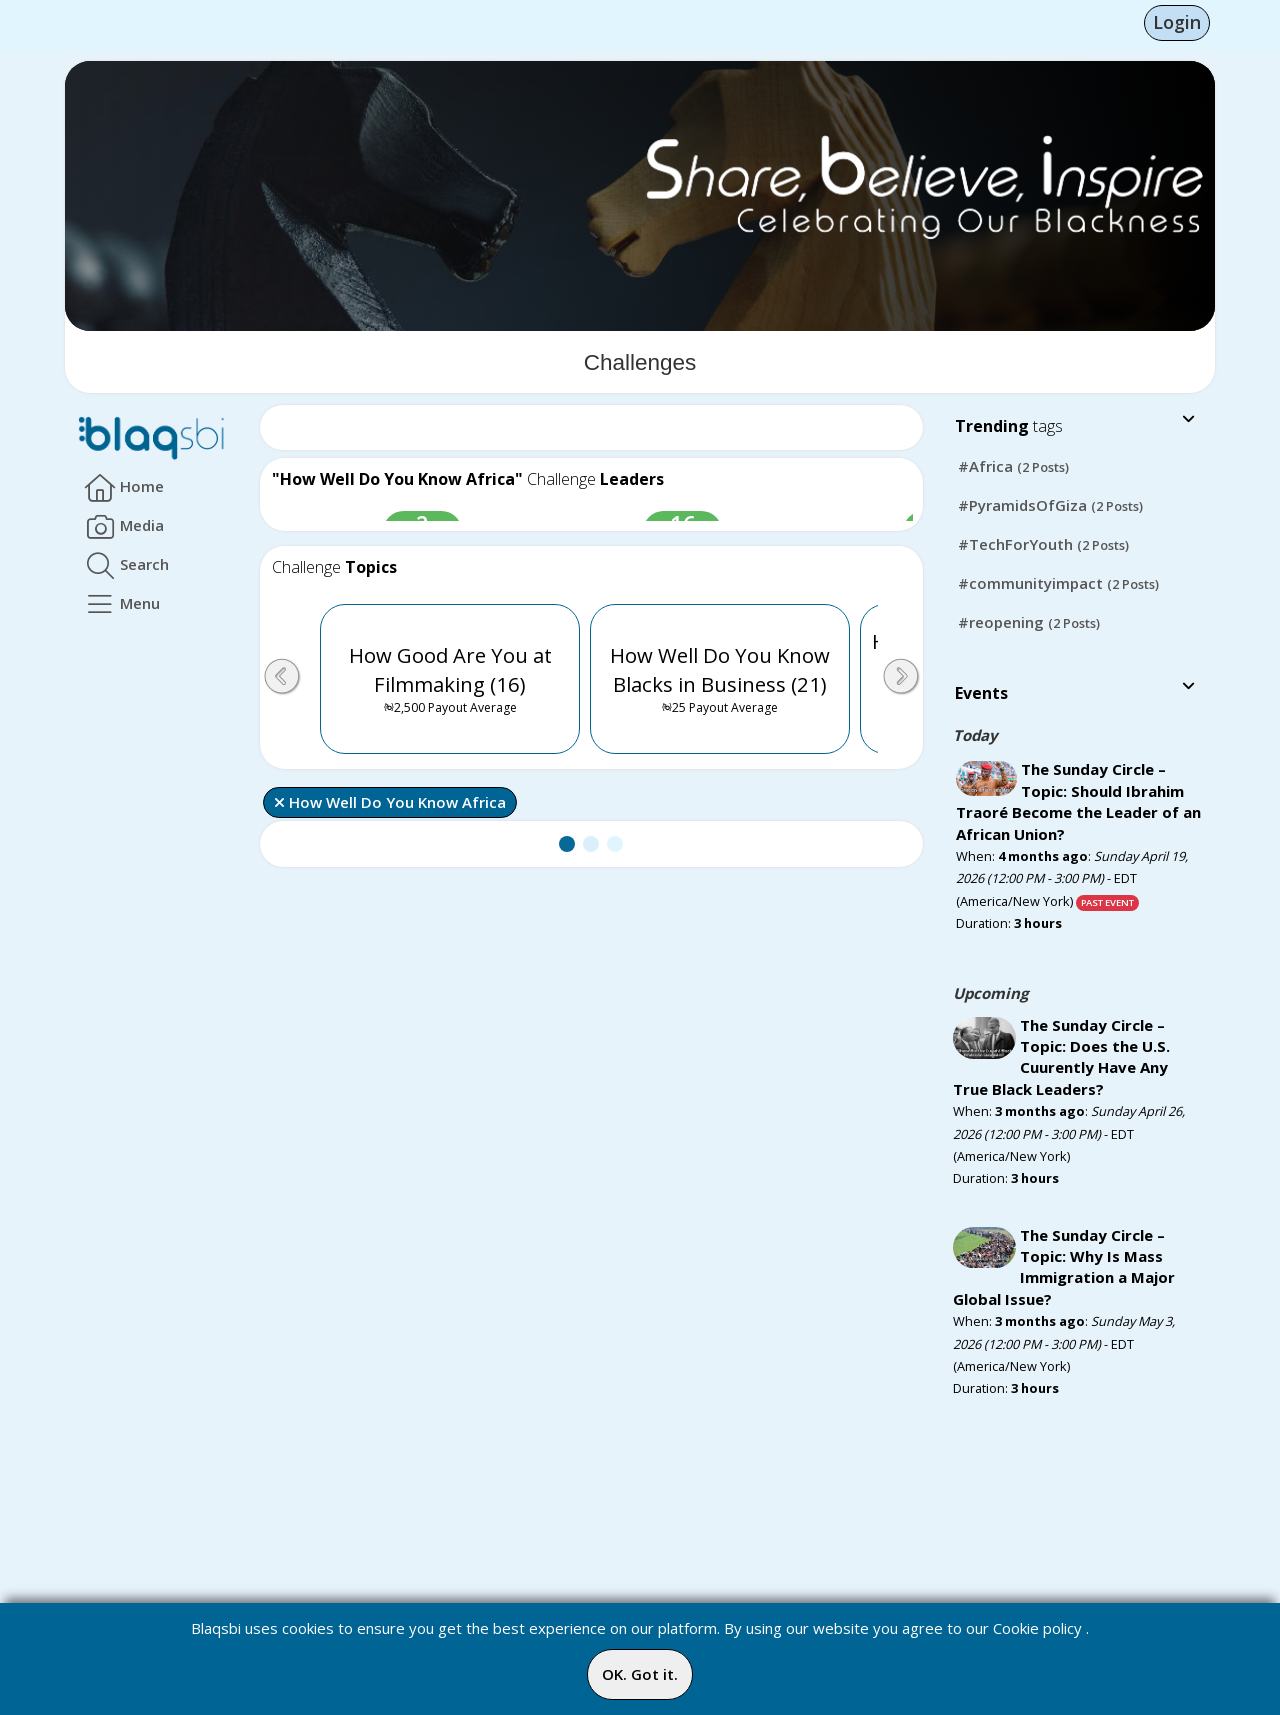  I want to click on OK. Got it., so click(640, 1674).